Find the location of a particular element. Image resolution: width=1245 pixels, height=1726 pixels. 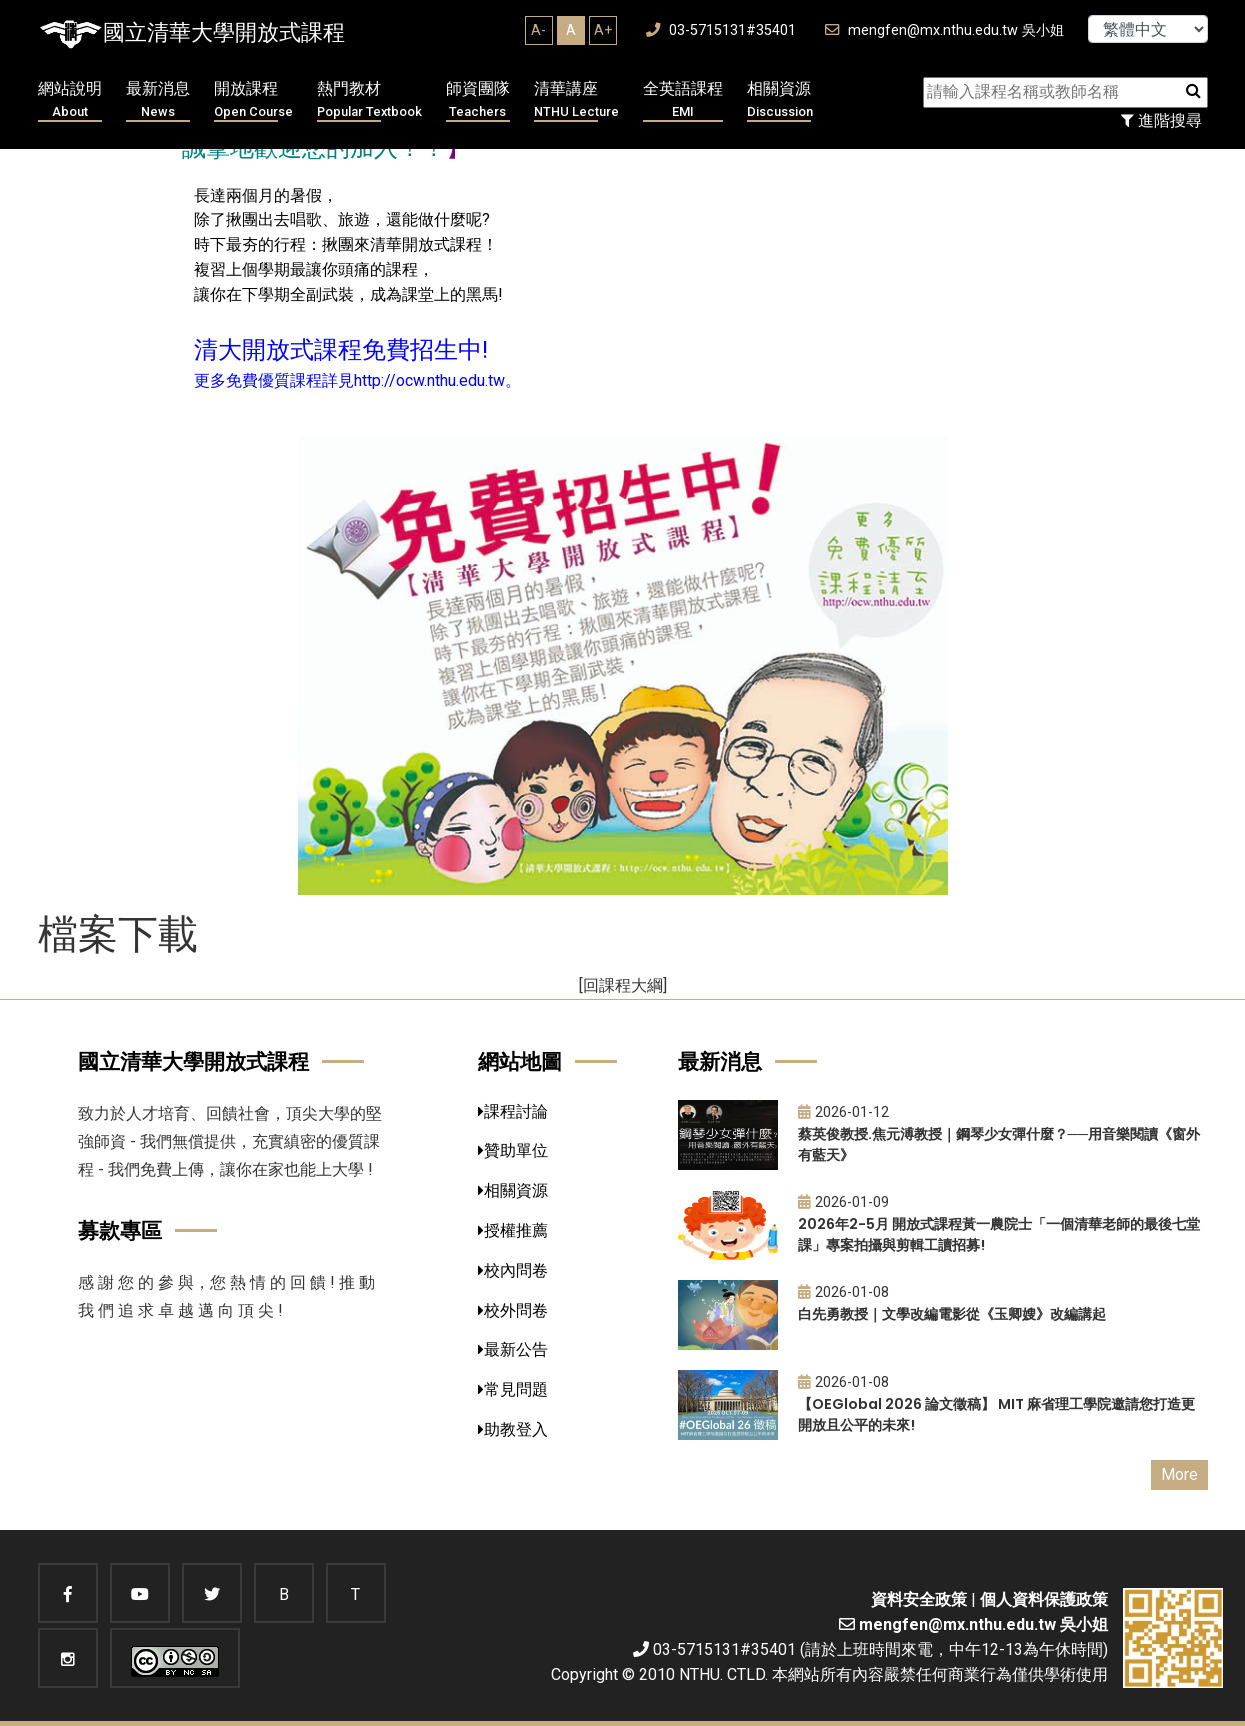

最新公告 is located at coordinates (513, 1349).